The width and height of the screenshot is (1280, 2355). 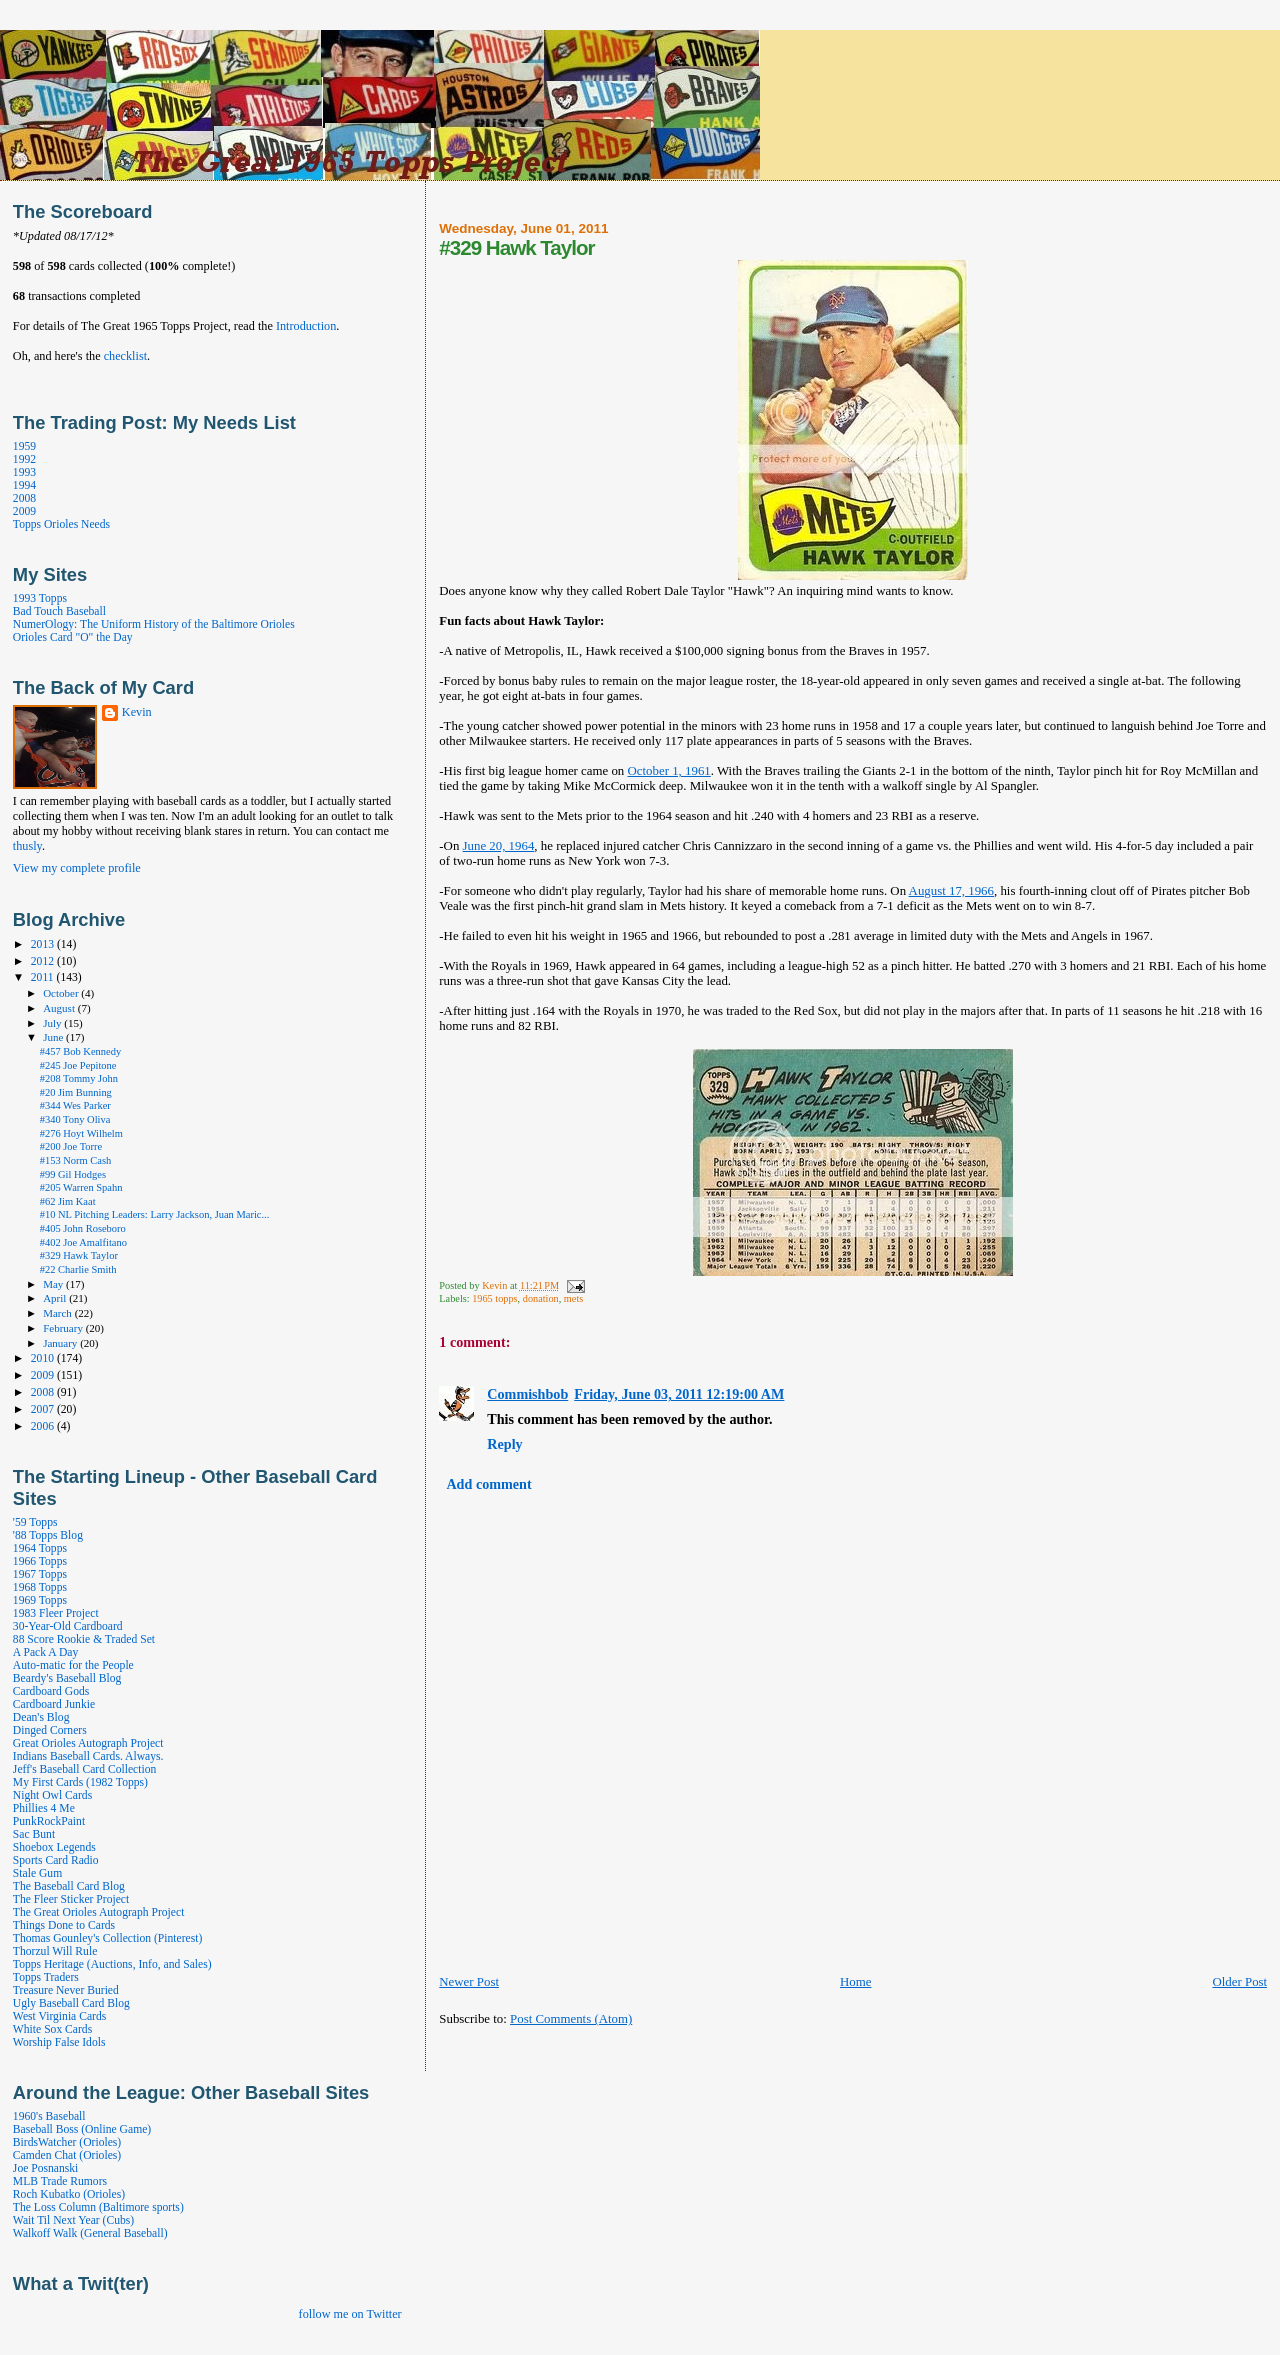 I want to click on Night Owl Cards, so click(x=52, y=1795).